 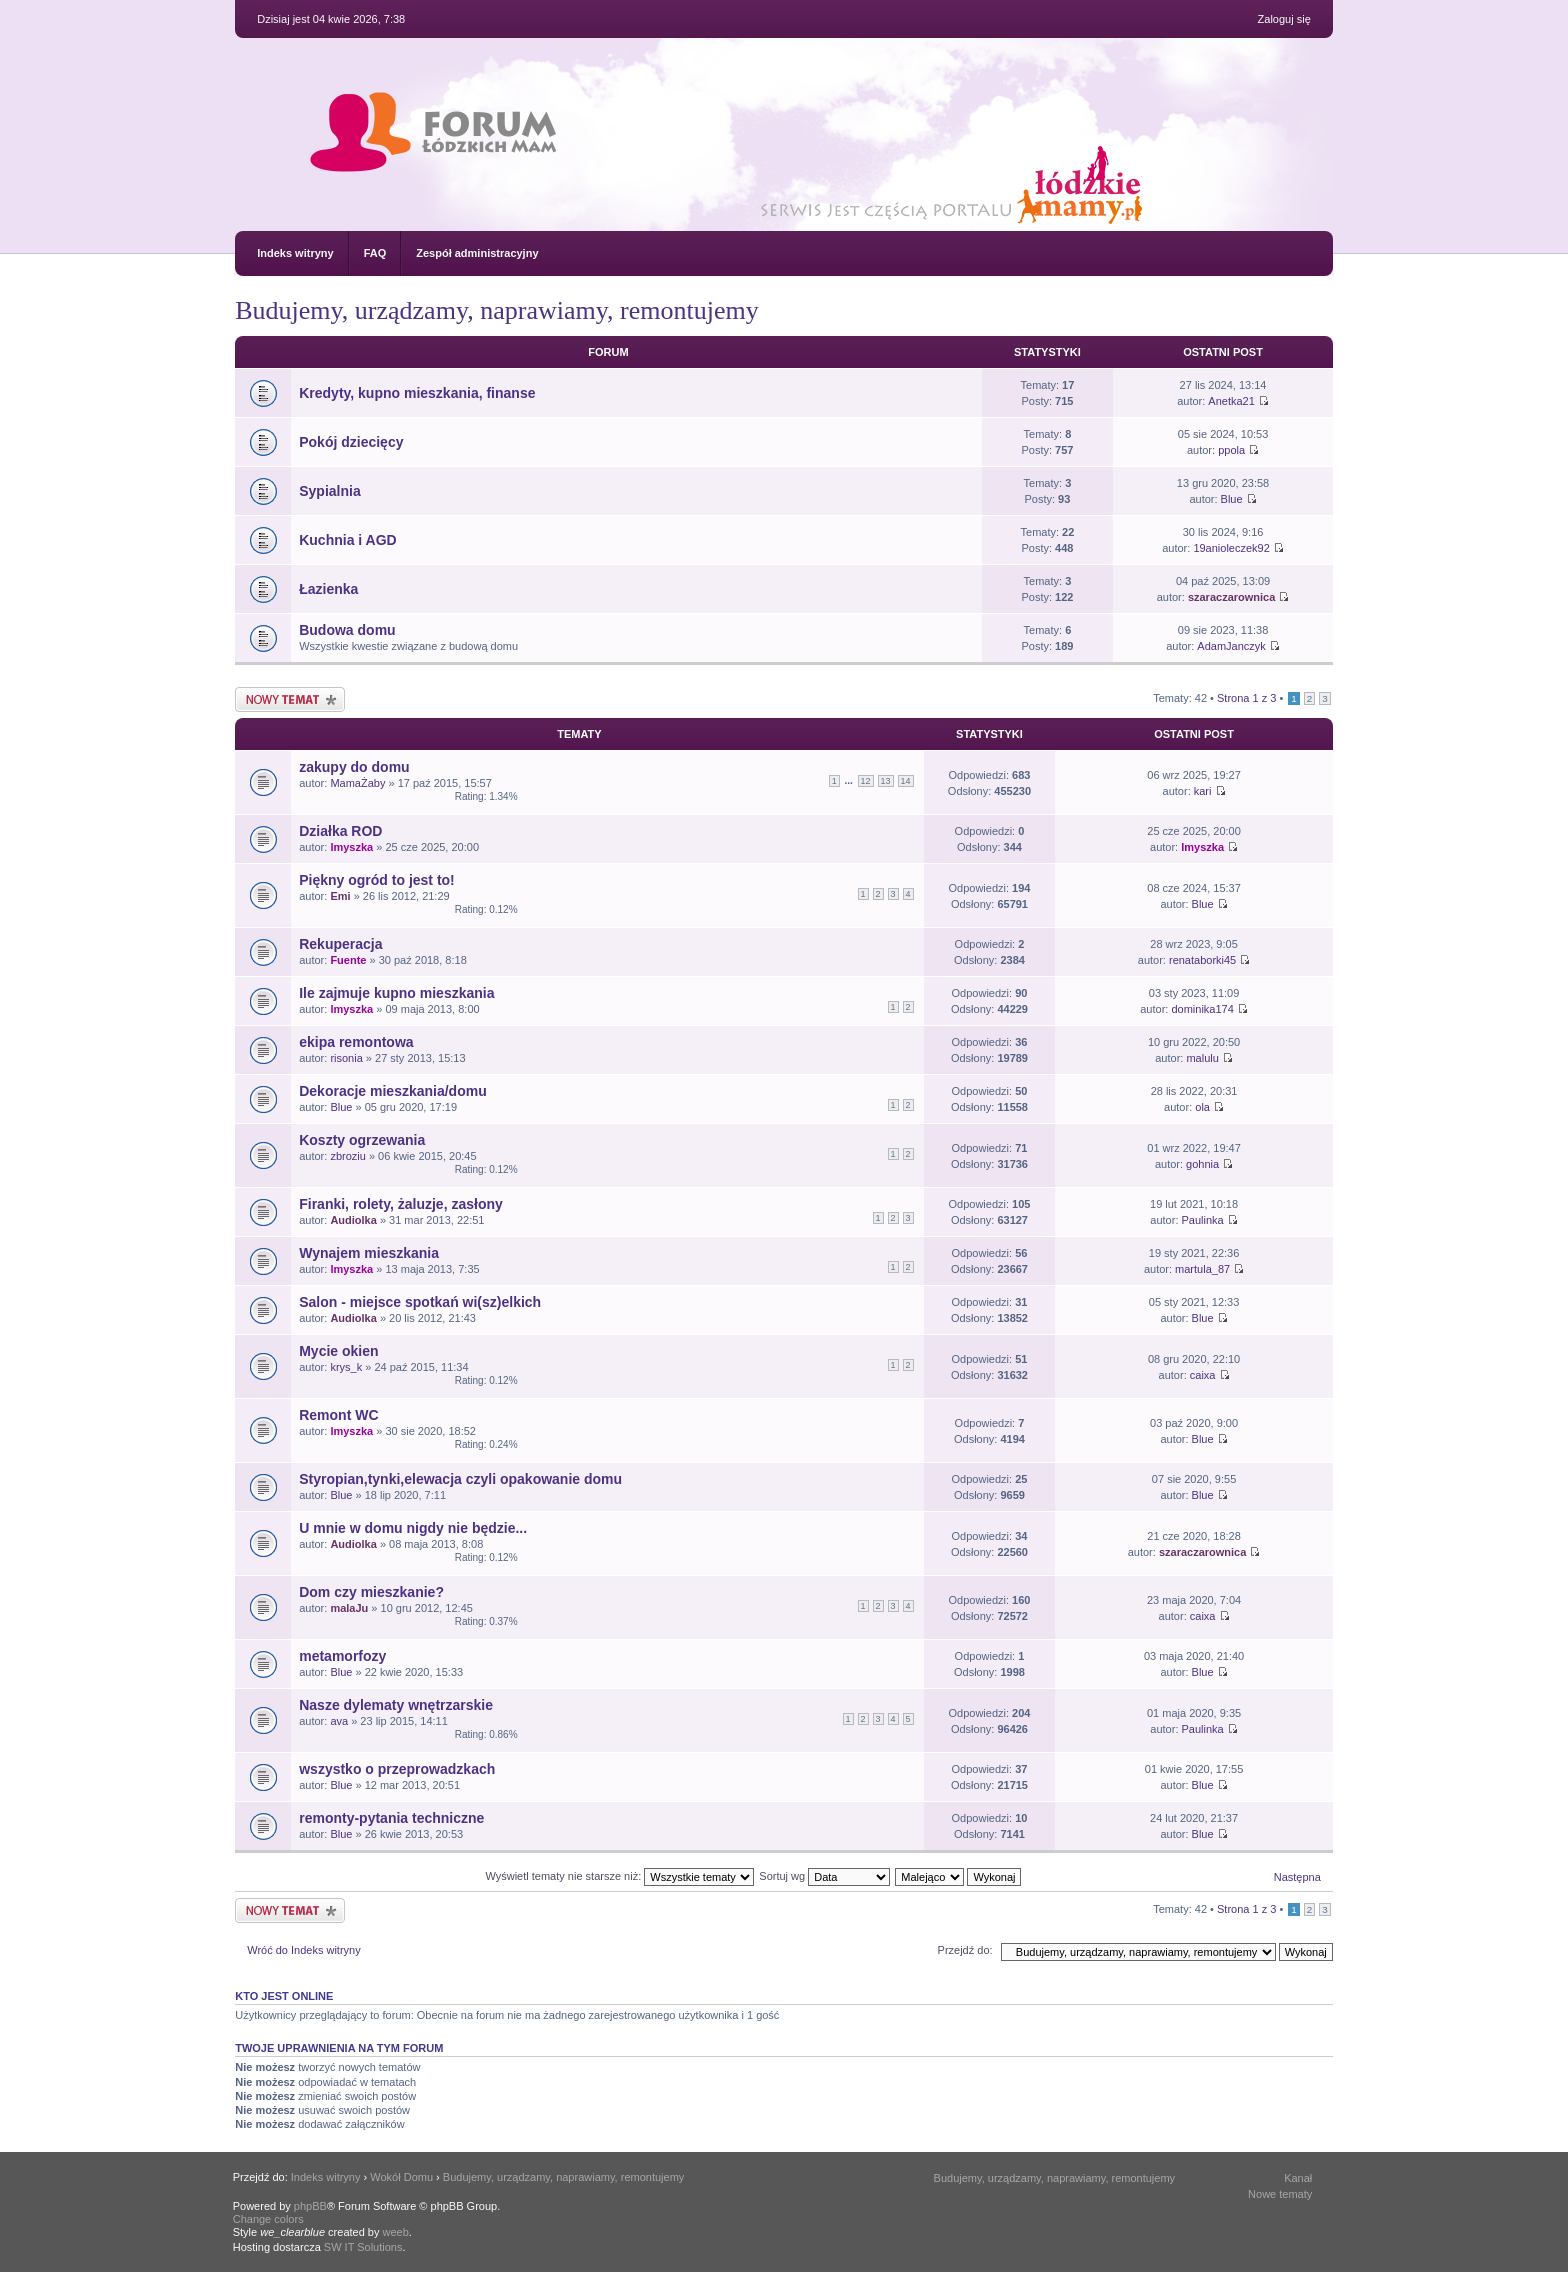 What do you see at coordinates (1231, 646) in the screenshot?
I see `AdamJanczyk` at bounding box center [1231, 646].